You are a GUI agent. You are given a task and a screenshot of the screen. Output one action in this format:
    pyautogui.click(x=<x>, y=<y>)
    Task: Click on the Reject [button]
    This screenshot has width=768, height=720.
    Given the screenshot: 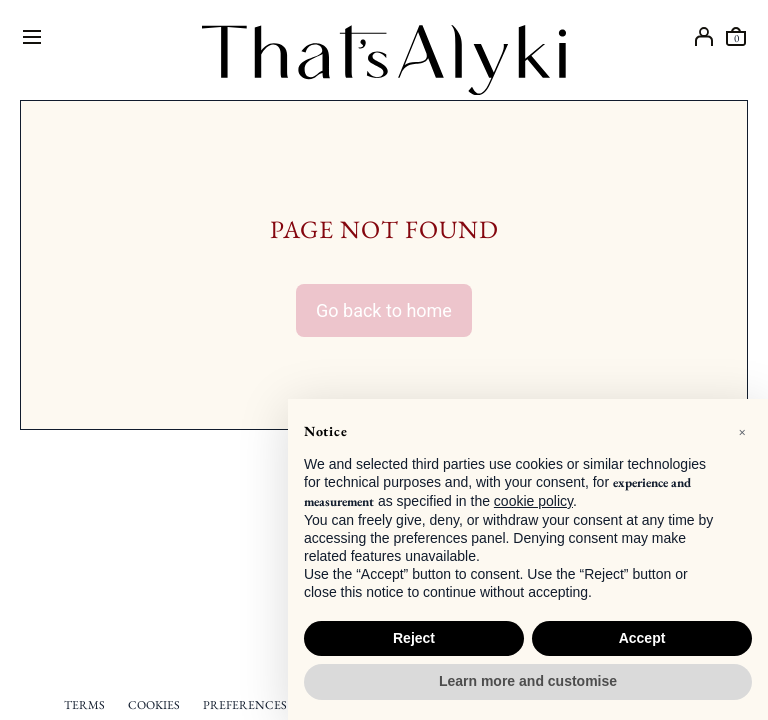 What is the action you would take?
    pyautogui.click(x=414, y=638)
    